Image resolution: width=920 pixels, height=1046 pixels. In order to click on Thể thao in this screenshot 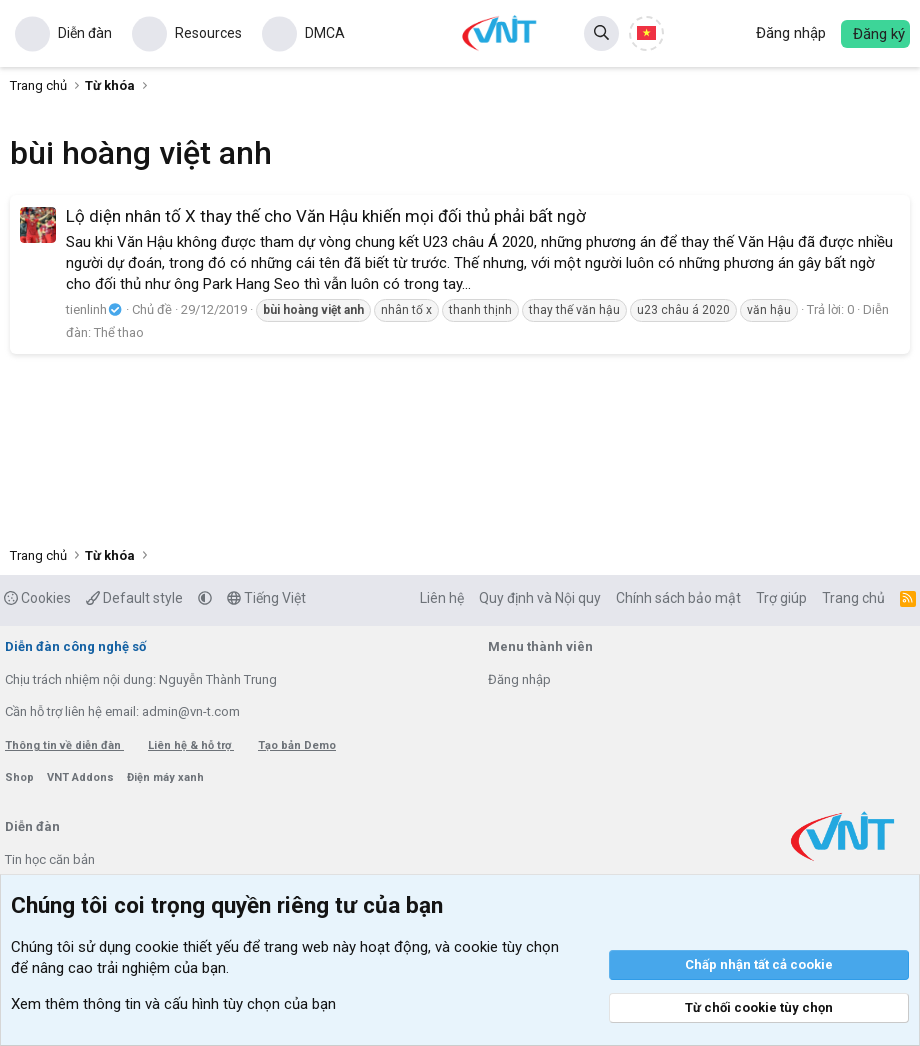, I will do `click(119, 332)`.